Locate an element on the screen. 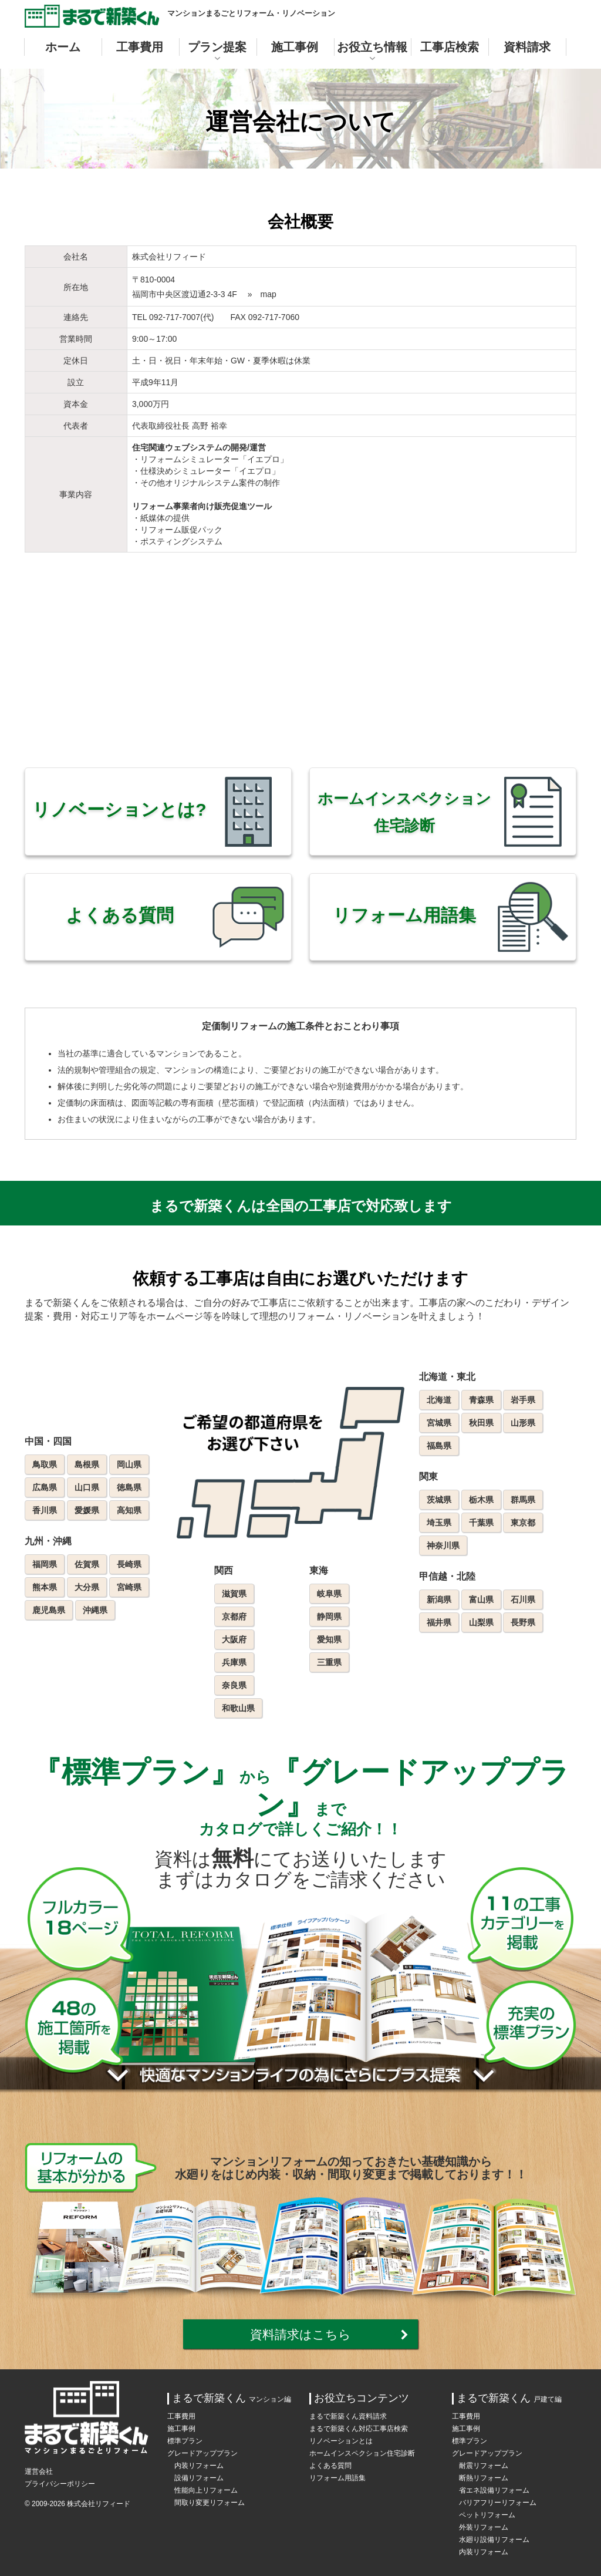 This screenshot has width=601, height=2576. よくある質問 is located at coordinates (330, 2465).